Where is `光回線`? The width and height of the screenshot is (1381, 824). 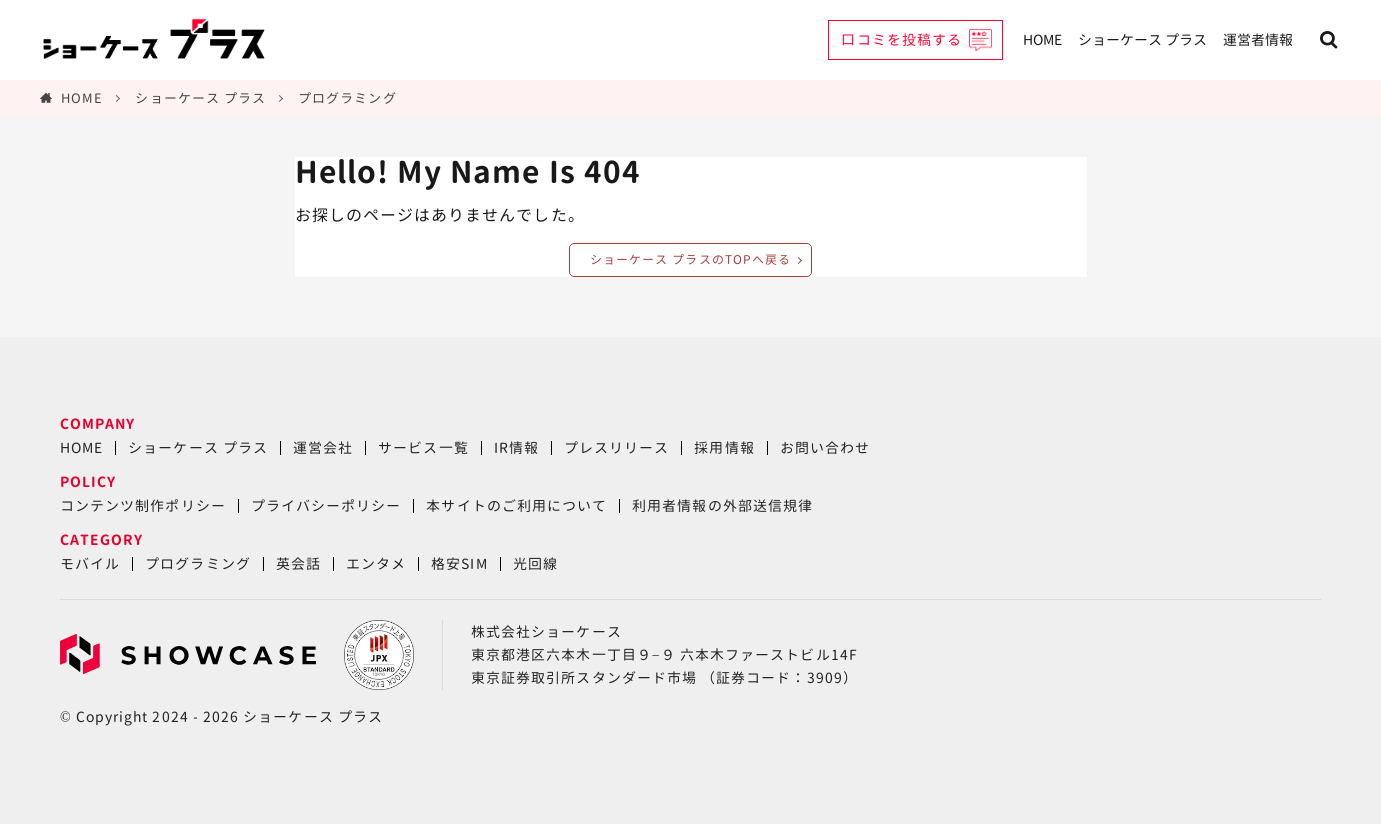 光回線 is located at coordinates (535, 563).